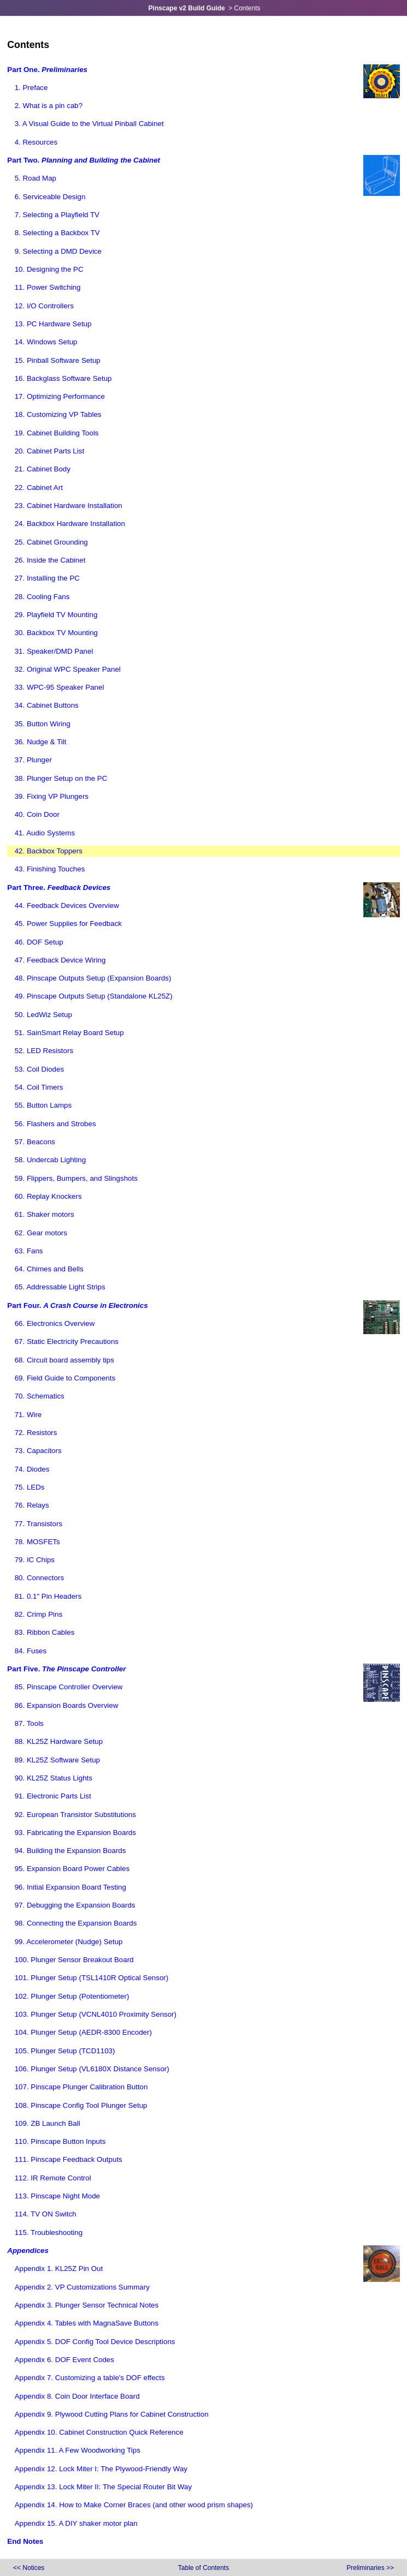  I want to click on Part Three., so click(58, 887).